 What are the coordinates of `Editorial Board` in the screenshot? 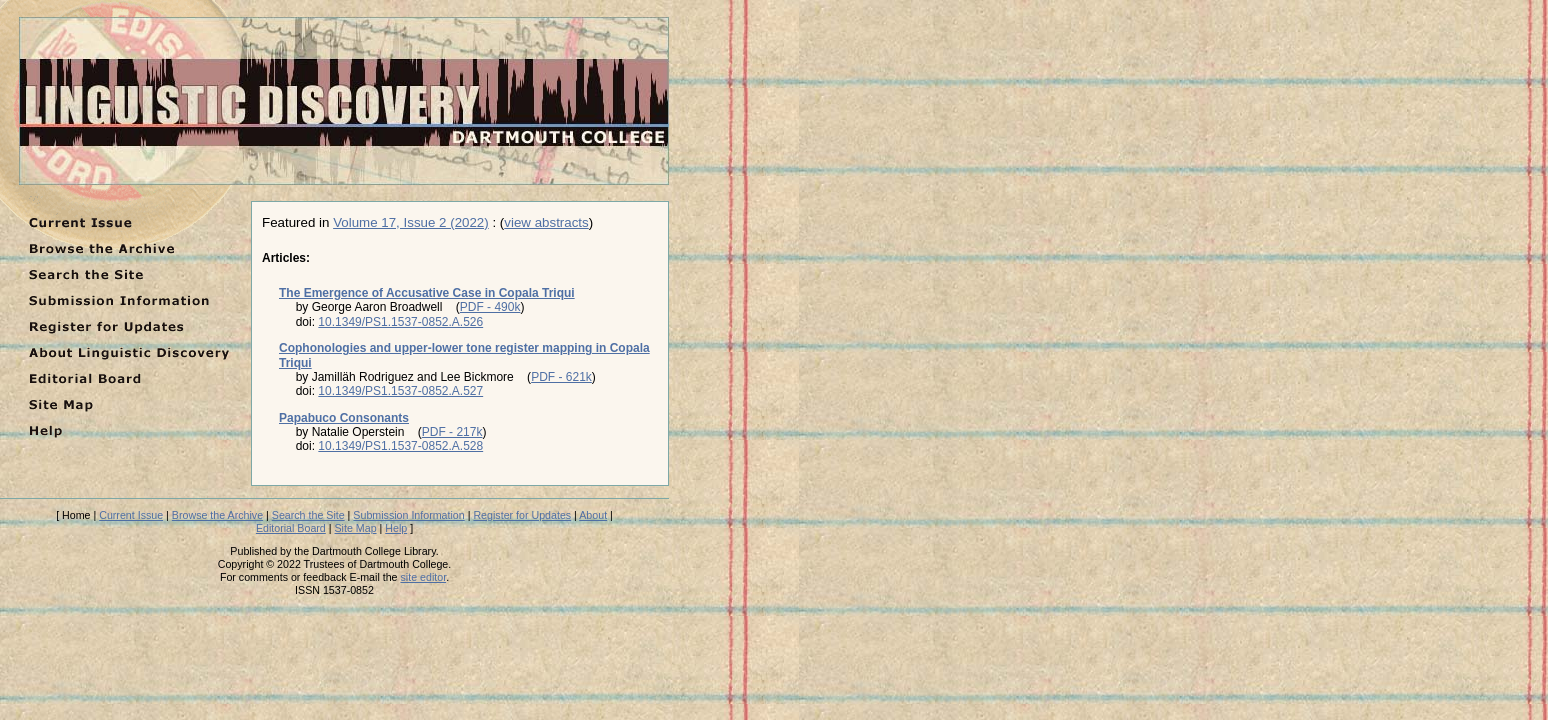 It's located at (291, 528).